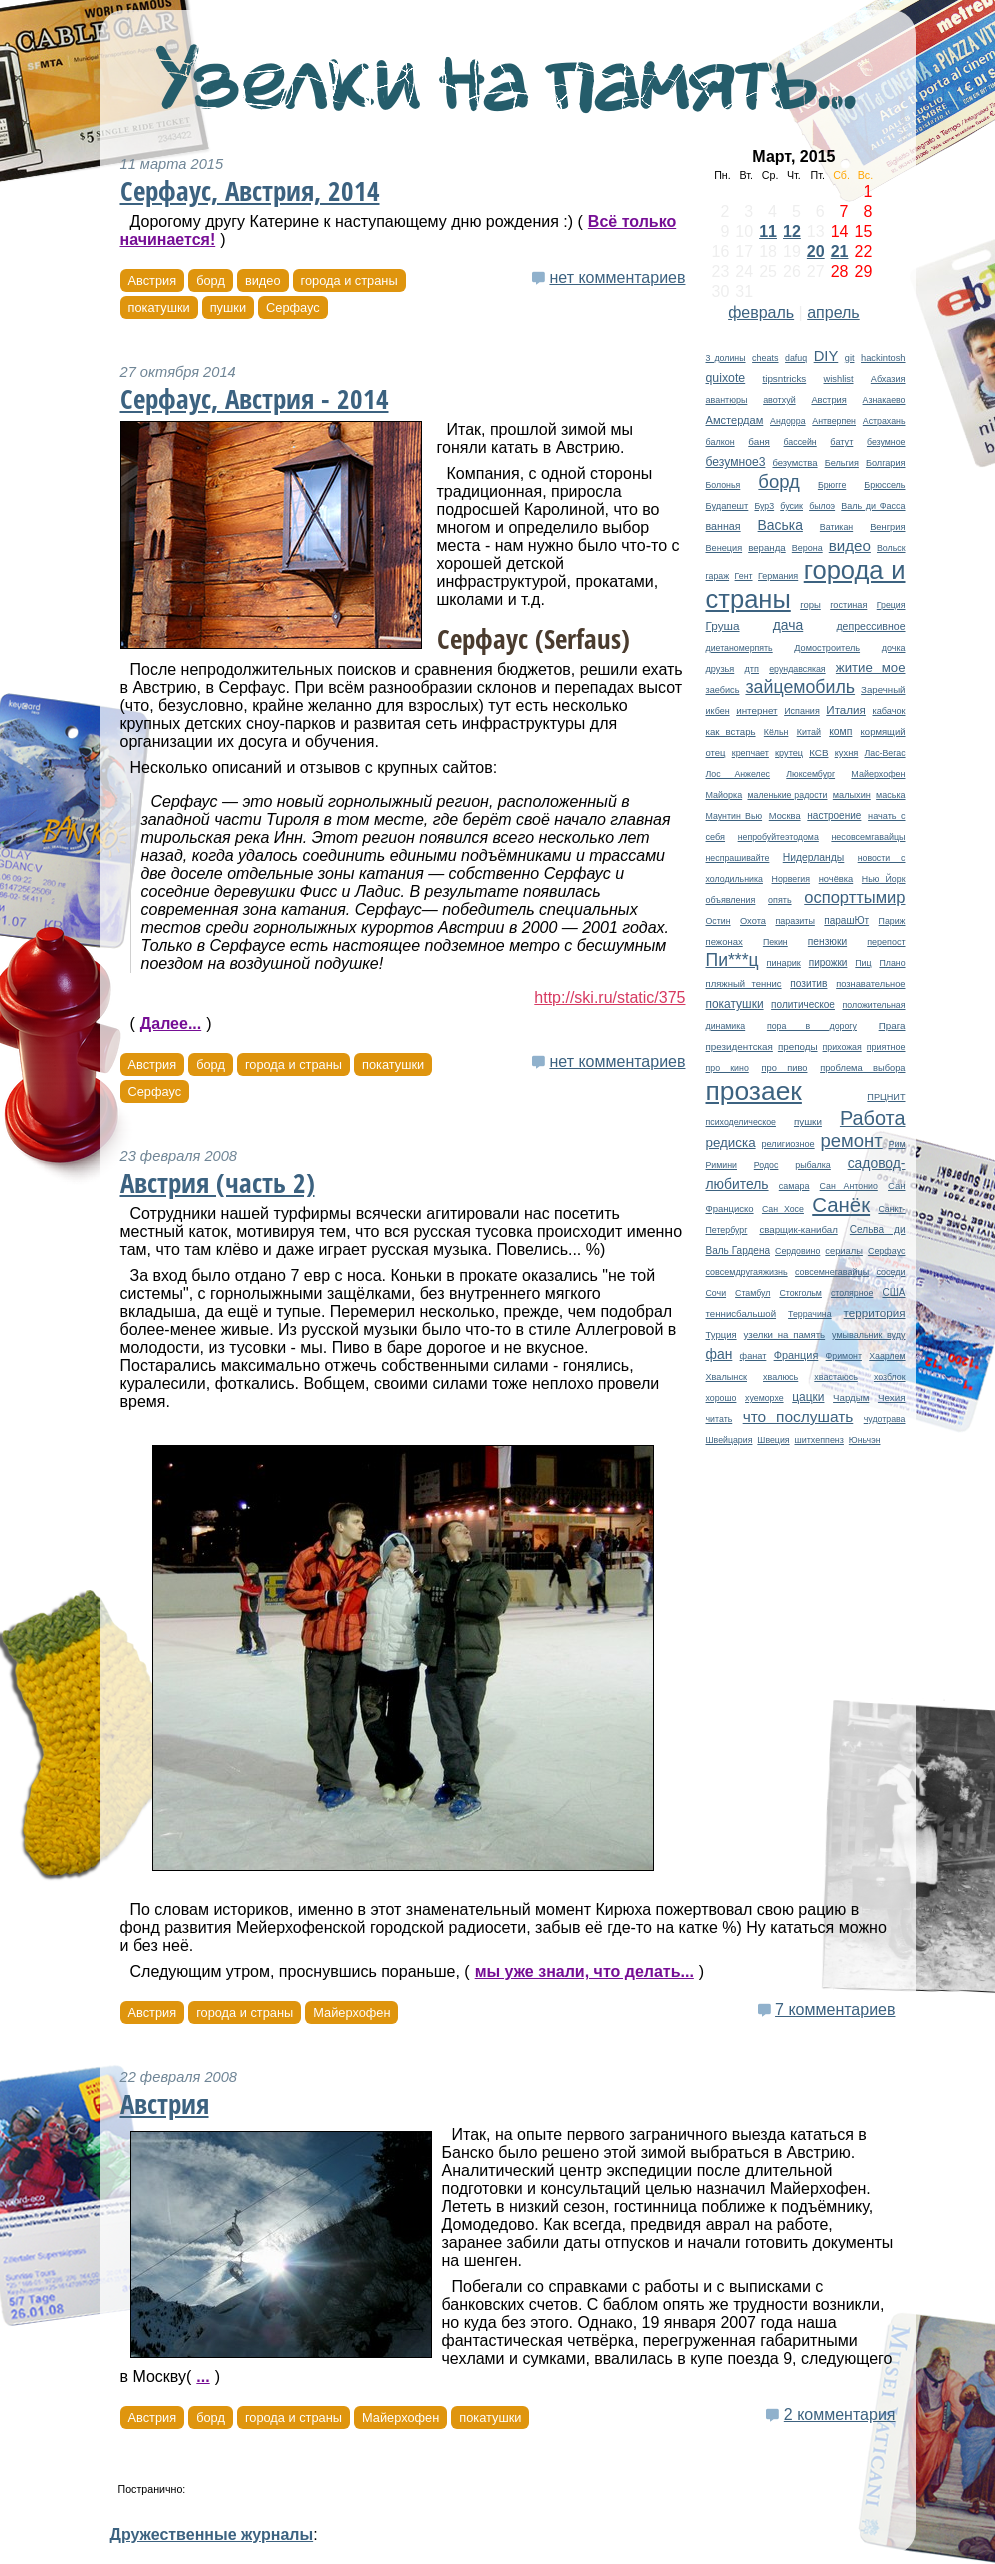 The image size is (995, 2564). I want to click on бусик, so click(791, 506).